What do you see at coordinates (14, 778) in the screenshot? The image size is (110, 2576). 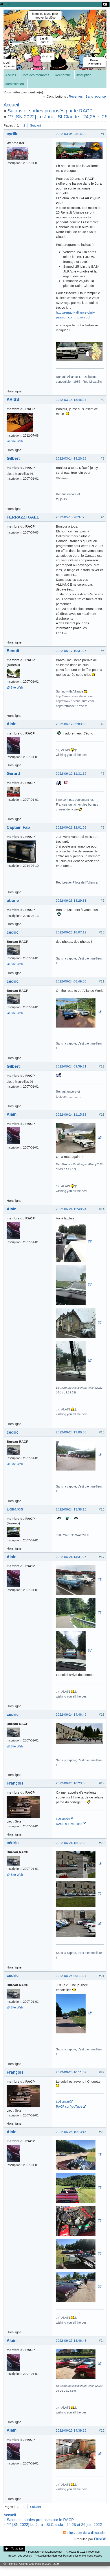 I see `Gerard` at bounding box center [14, 778].